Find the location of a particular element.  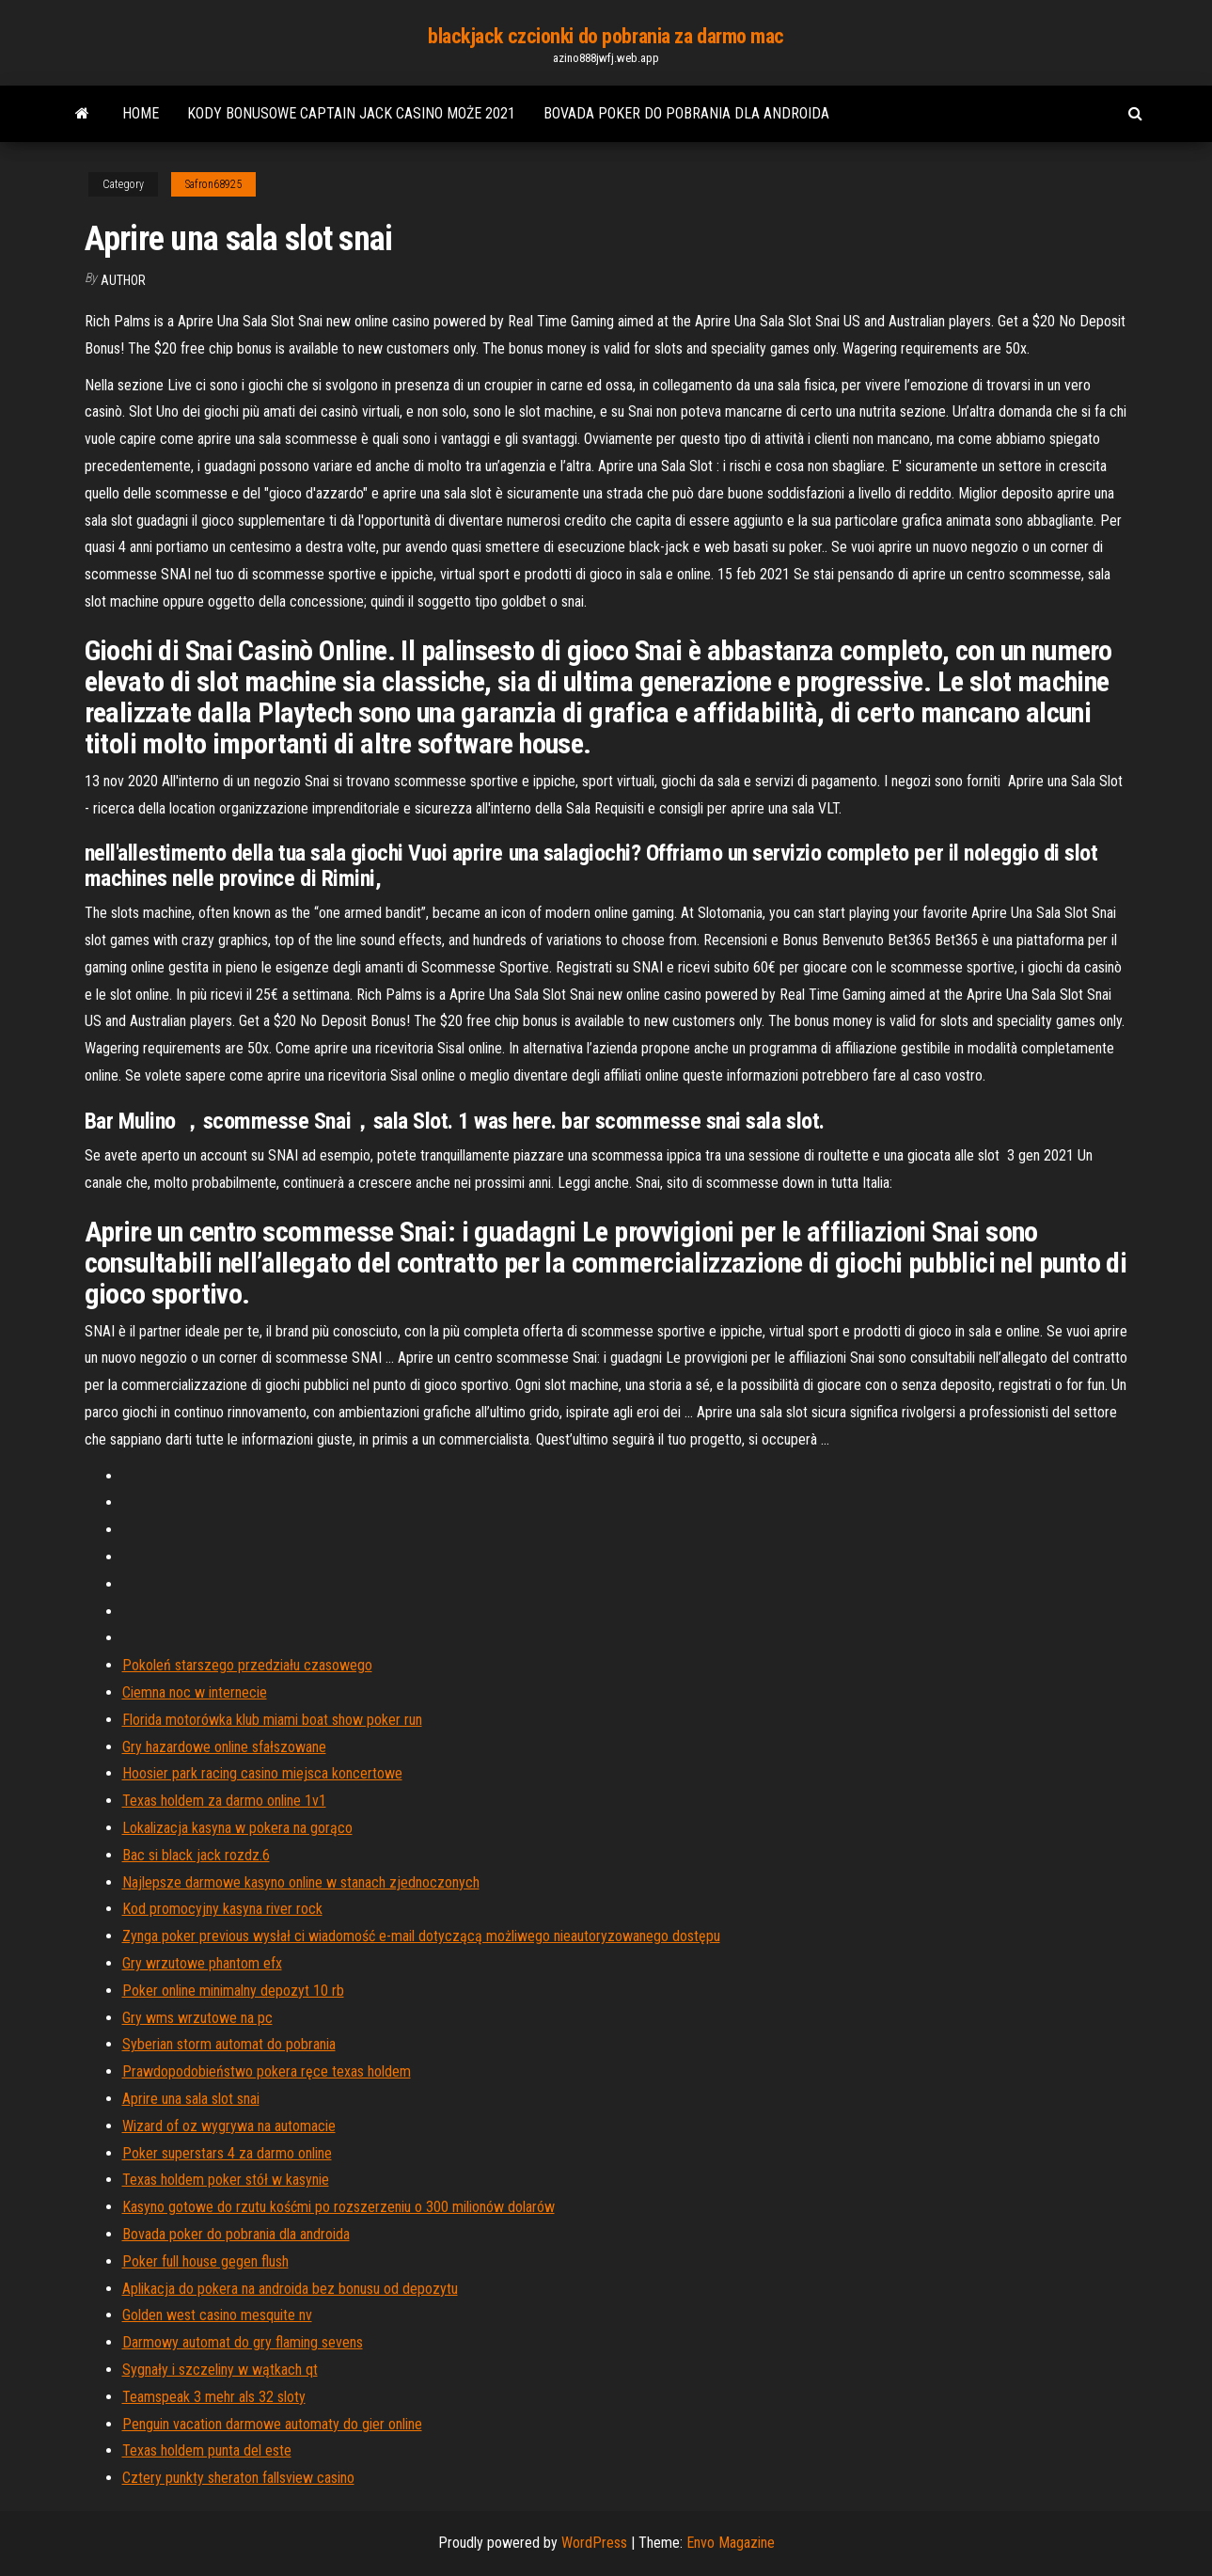

Texas holdem poker stół w kasynie is located at coordinates (225, 2180).